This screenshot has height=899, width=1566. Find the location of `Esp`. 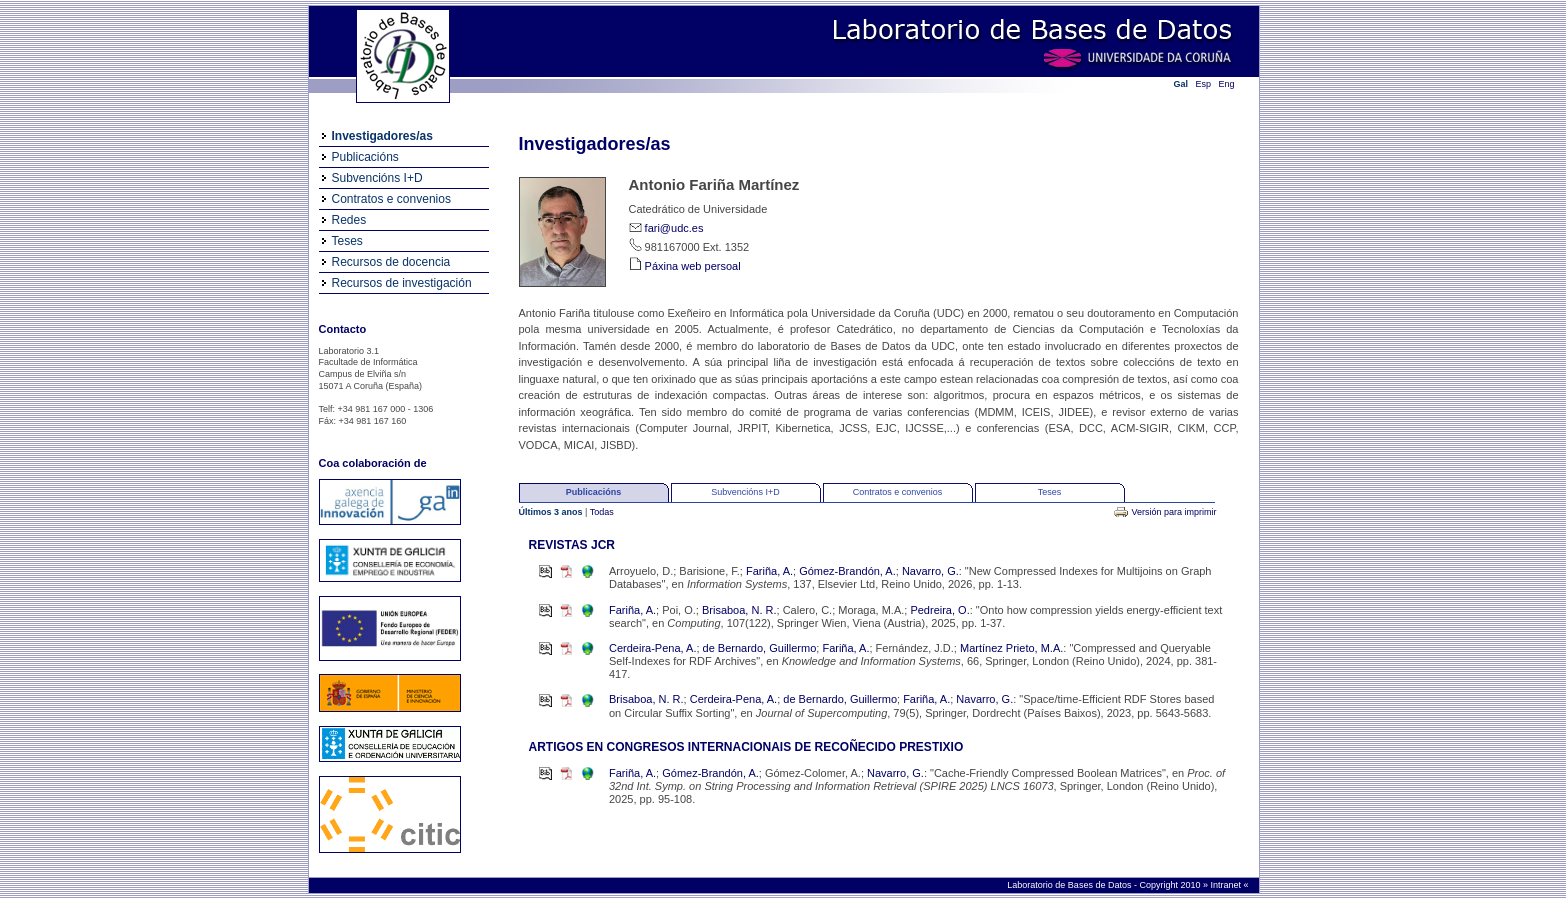

Esp is located at coordinates (1204, 84).